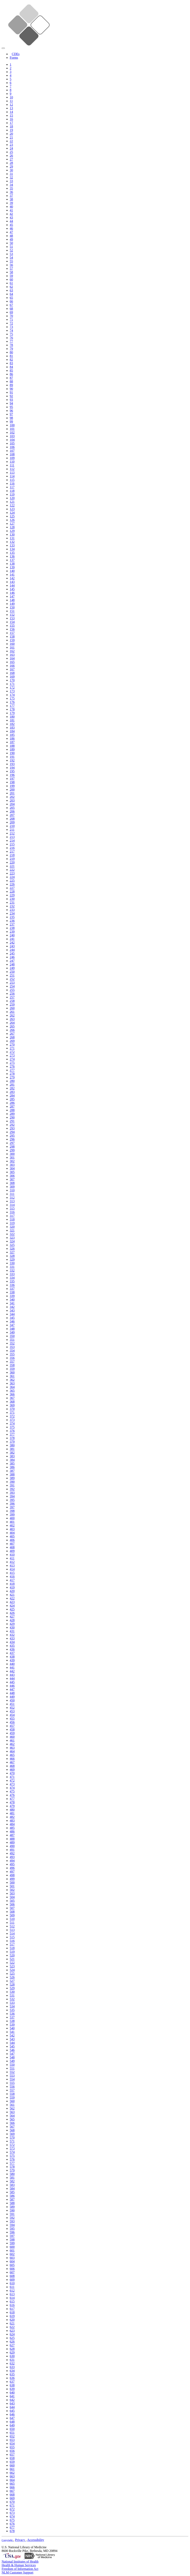 The image size is (190, 2576). I want to click on 487, so click(12, 1835).